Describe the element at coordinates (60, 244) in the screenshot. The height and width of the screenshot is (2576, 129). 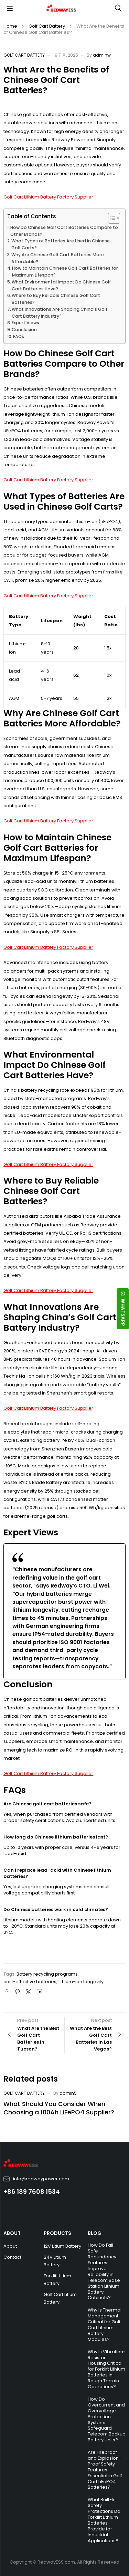
I see `What Types of Batteries Are Used in Chinese Golf Carts?` at that location.